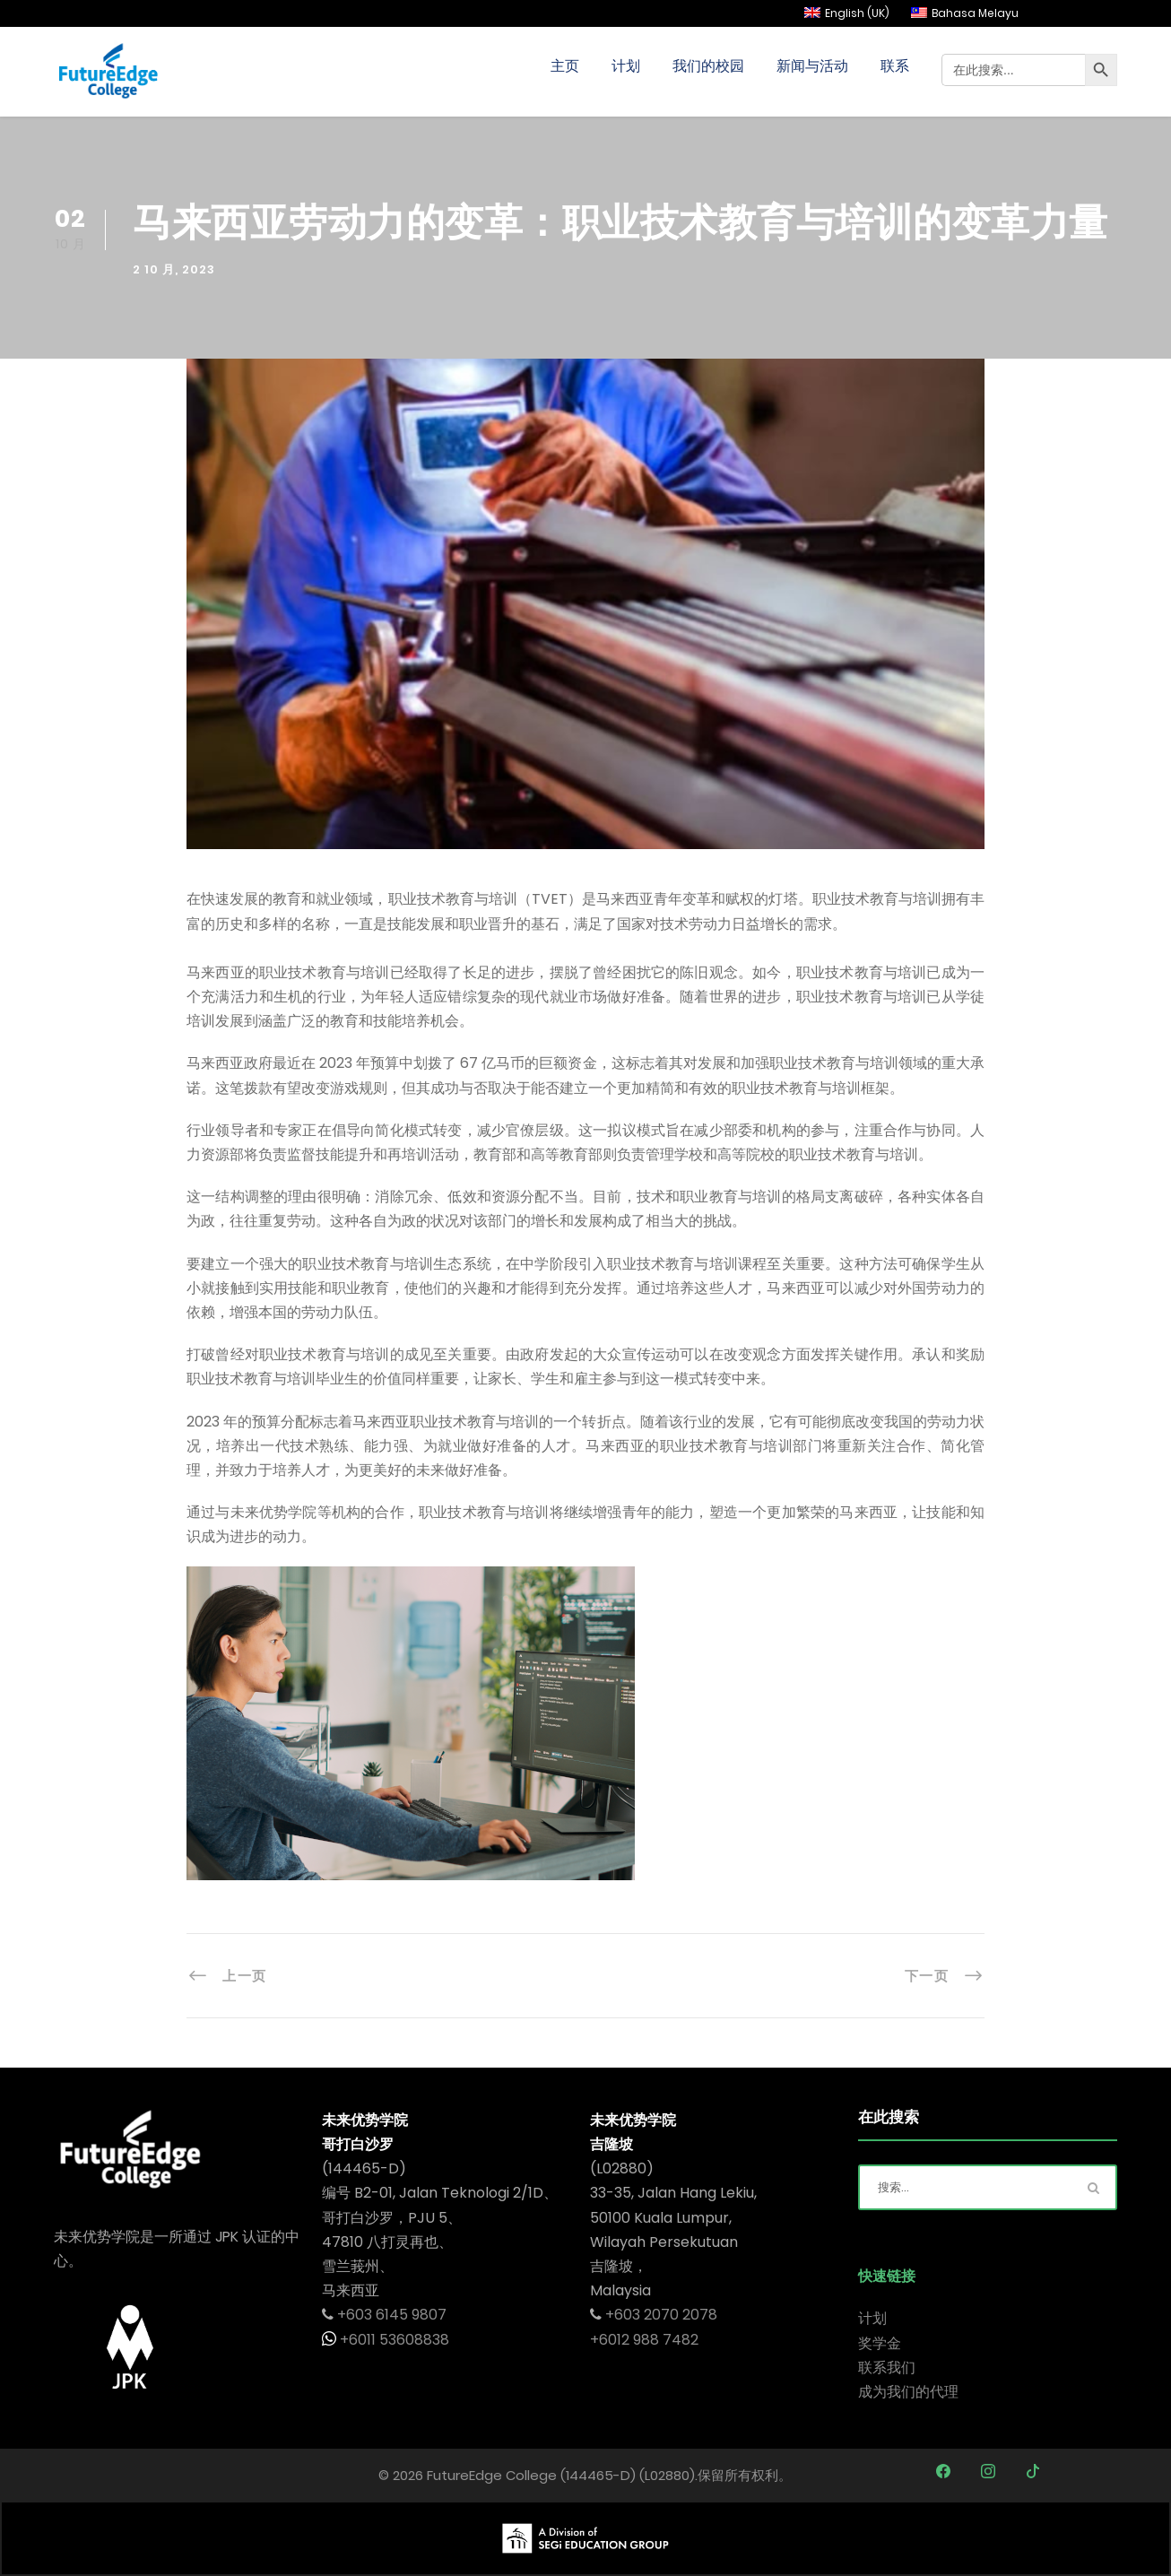  What do you see at coordinates (908, 2391) in the screenshot?
I see `成为我们的代理` at bounding box center [908, 2391].